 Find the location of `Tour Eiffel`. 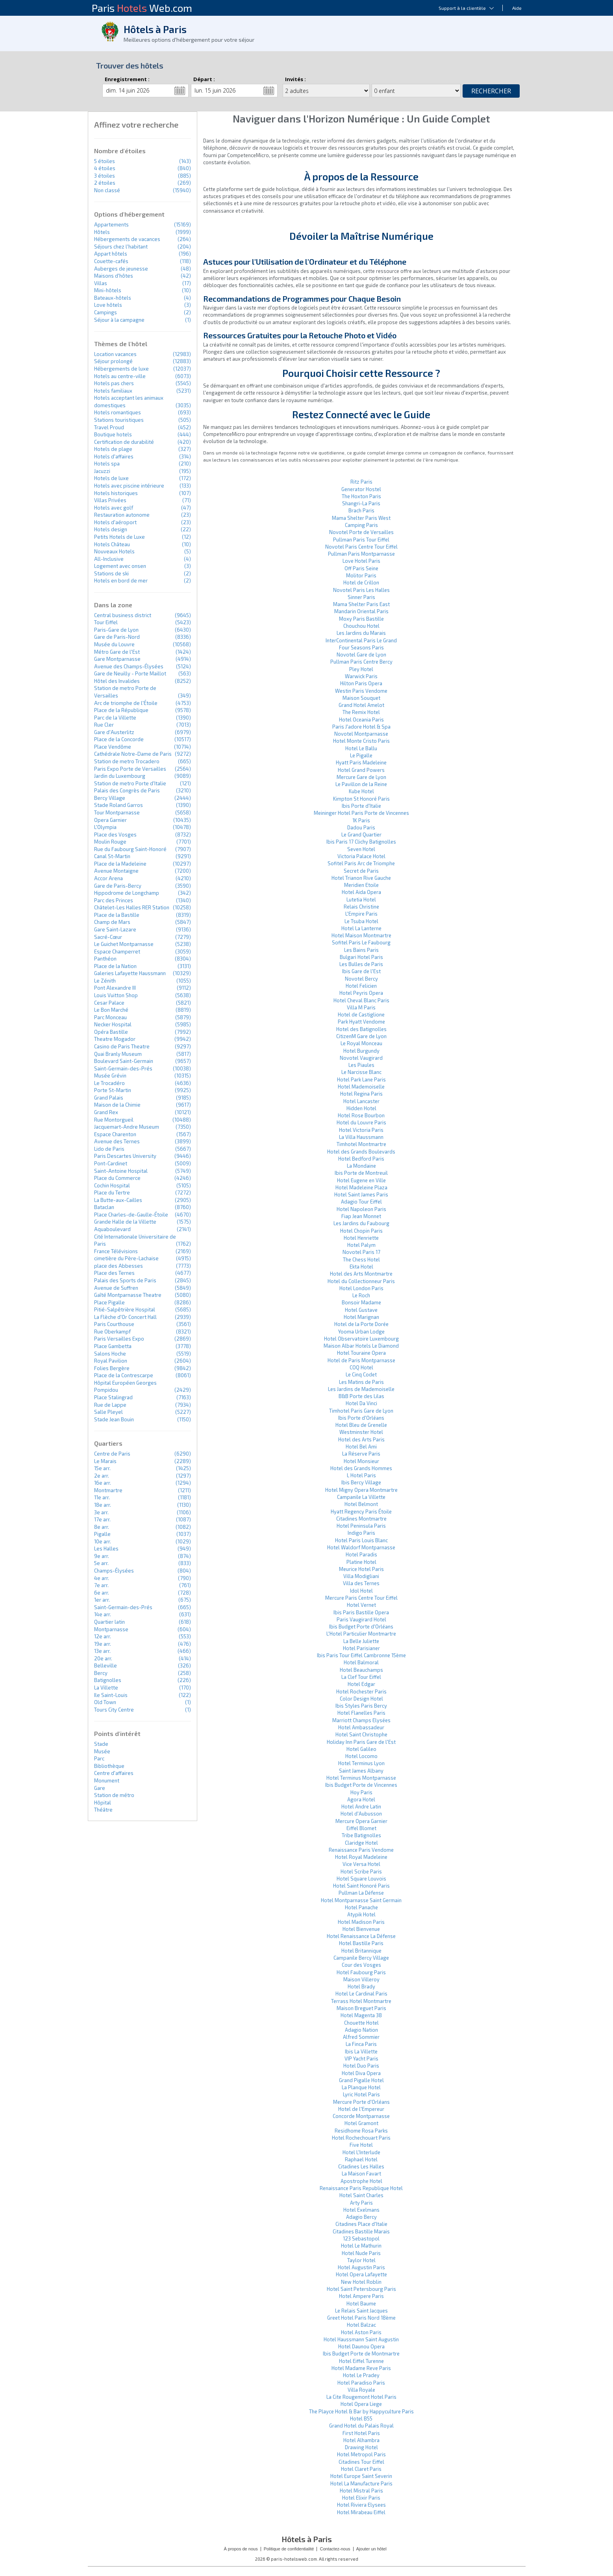

Tour Eiffel is located at coordinates (106, 622).